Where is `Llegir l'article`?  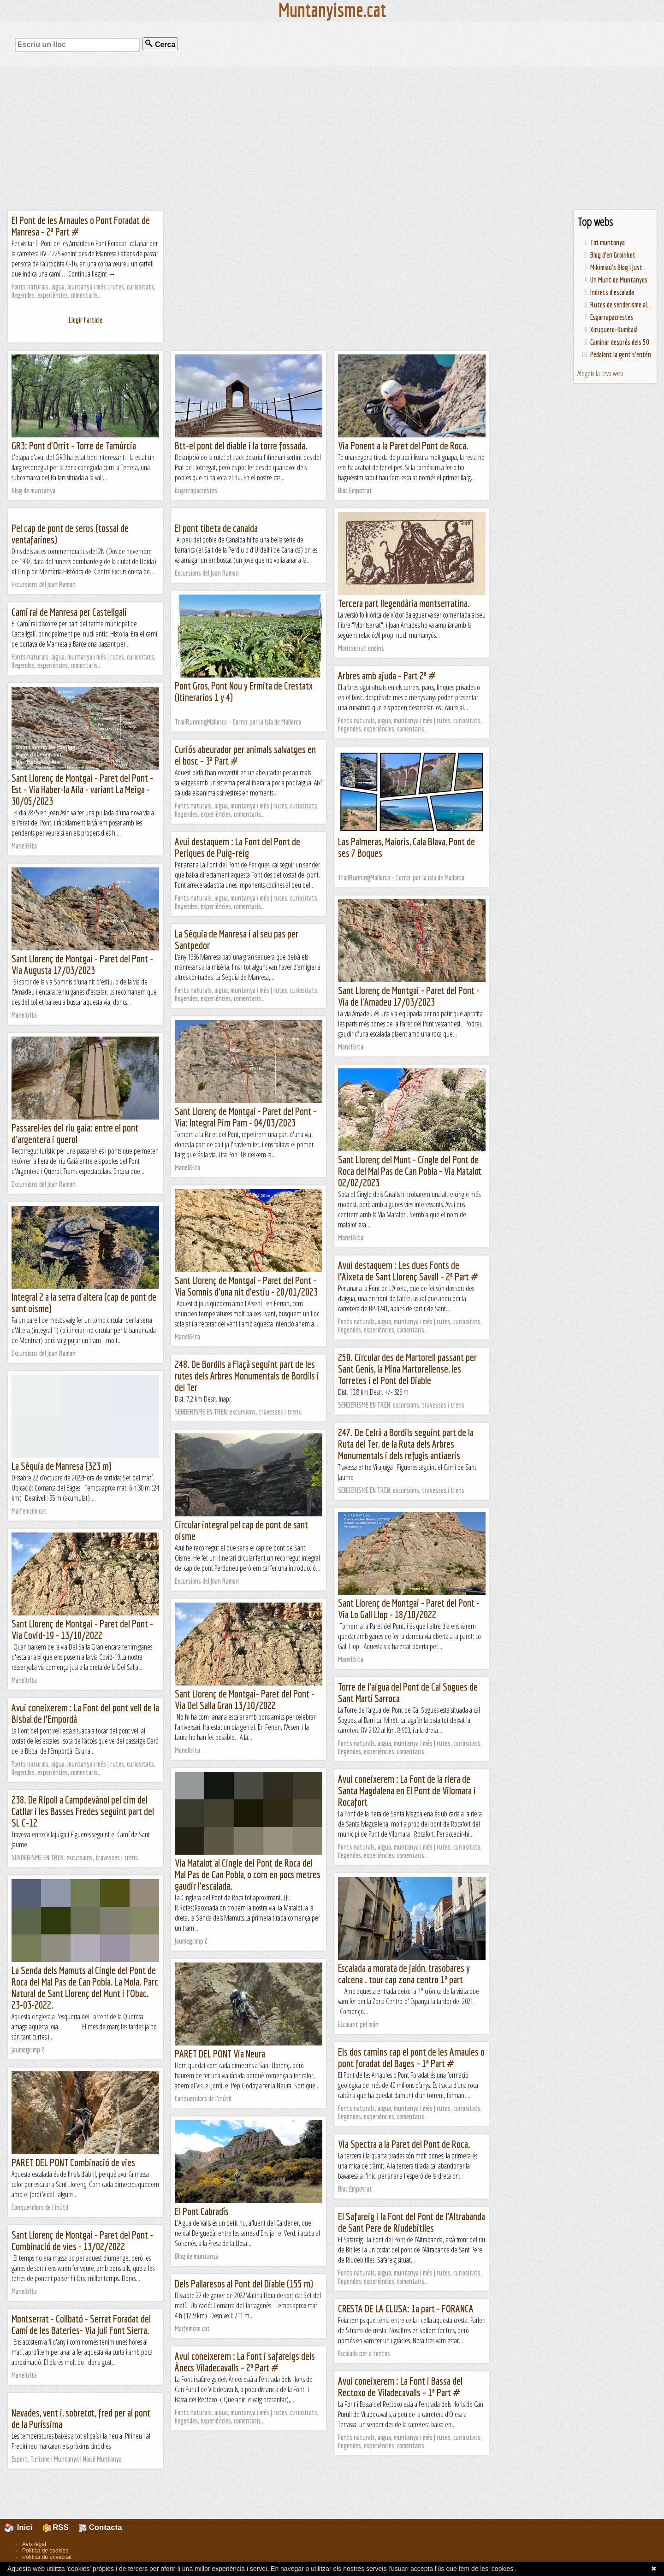 Llegir l'article is located at coordinates (85, 320).